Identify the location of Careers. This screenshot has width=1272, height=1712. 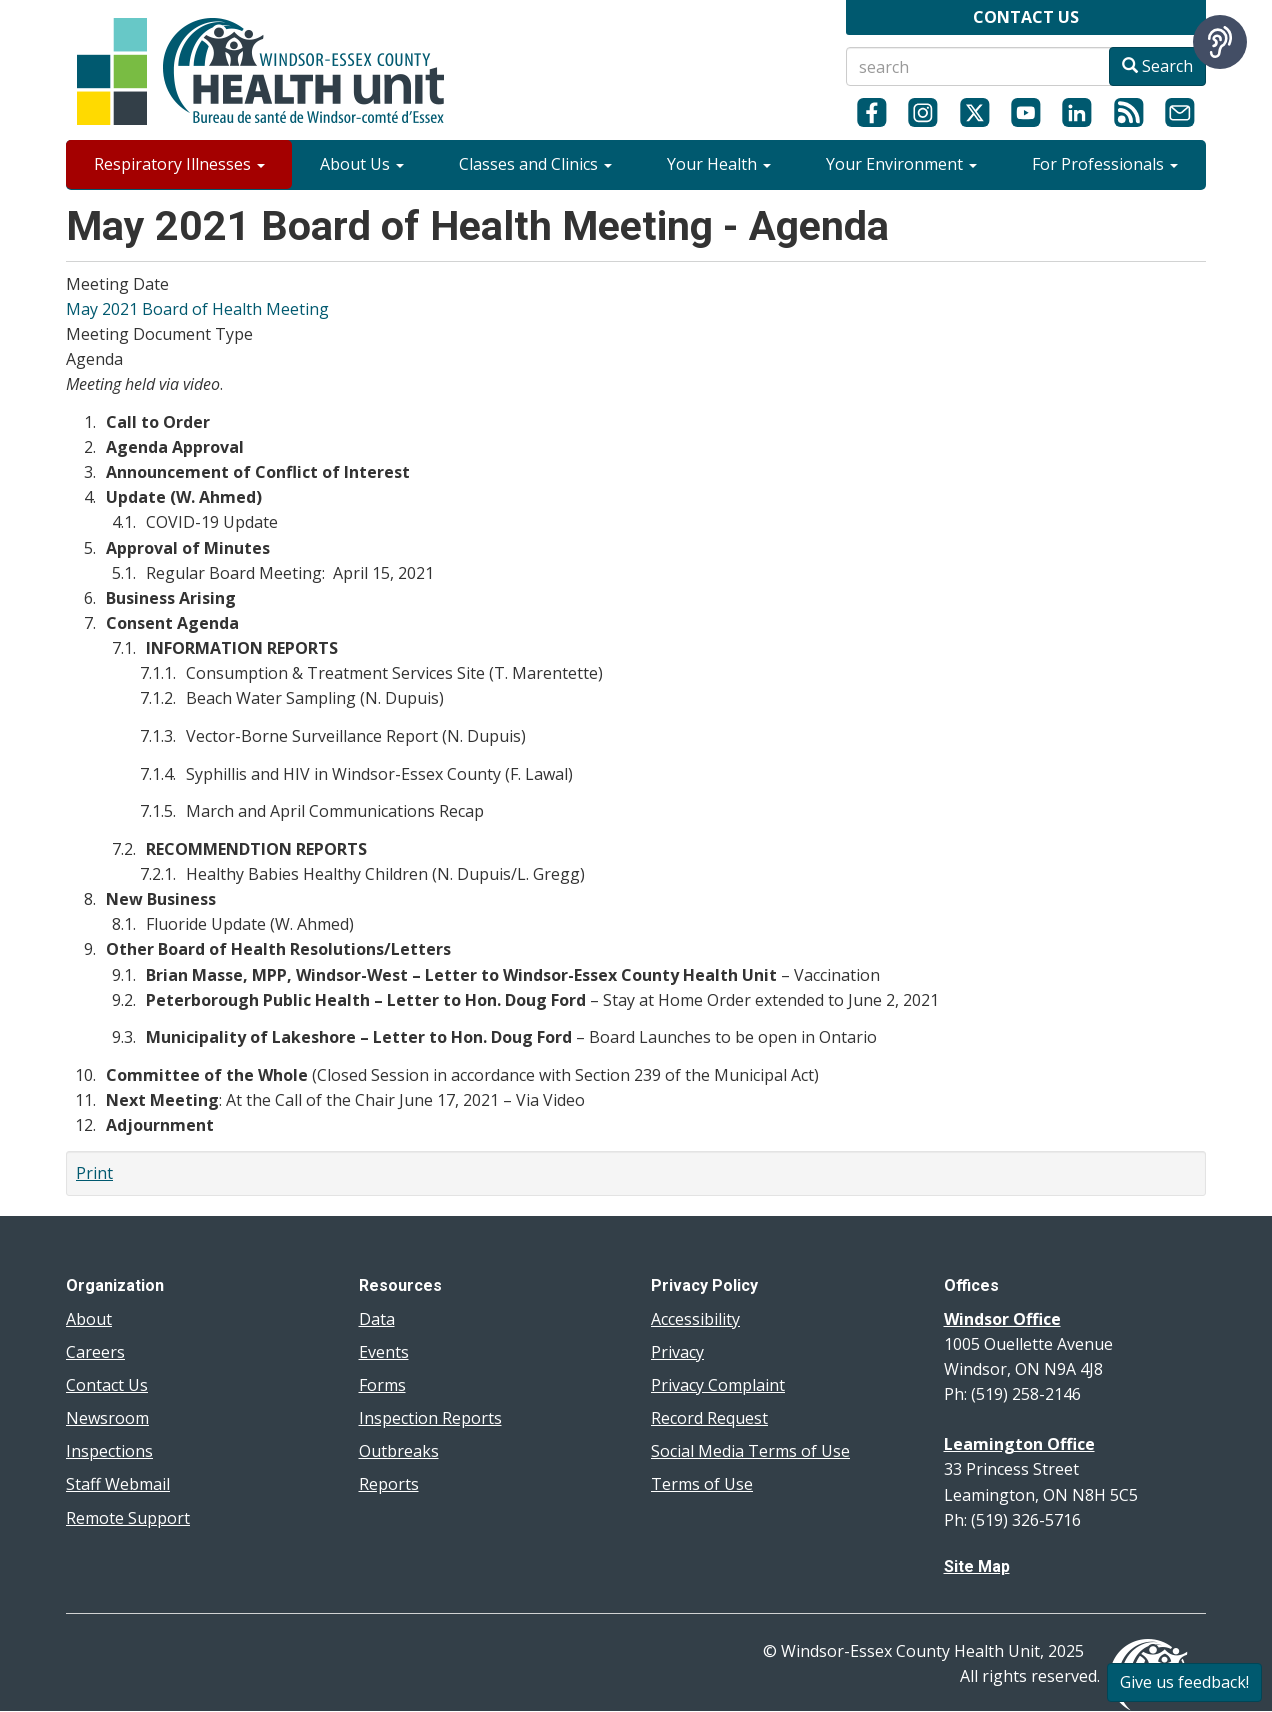
(95, 1352).